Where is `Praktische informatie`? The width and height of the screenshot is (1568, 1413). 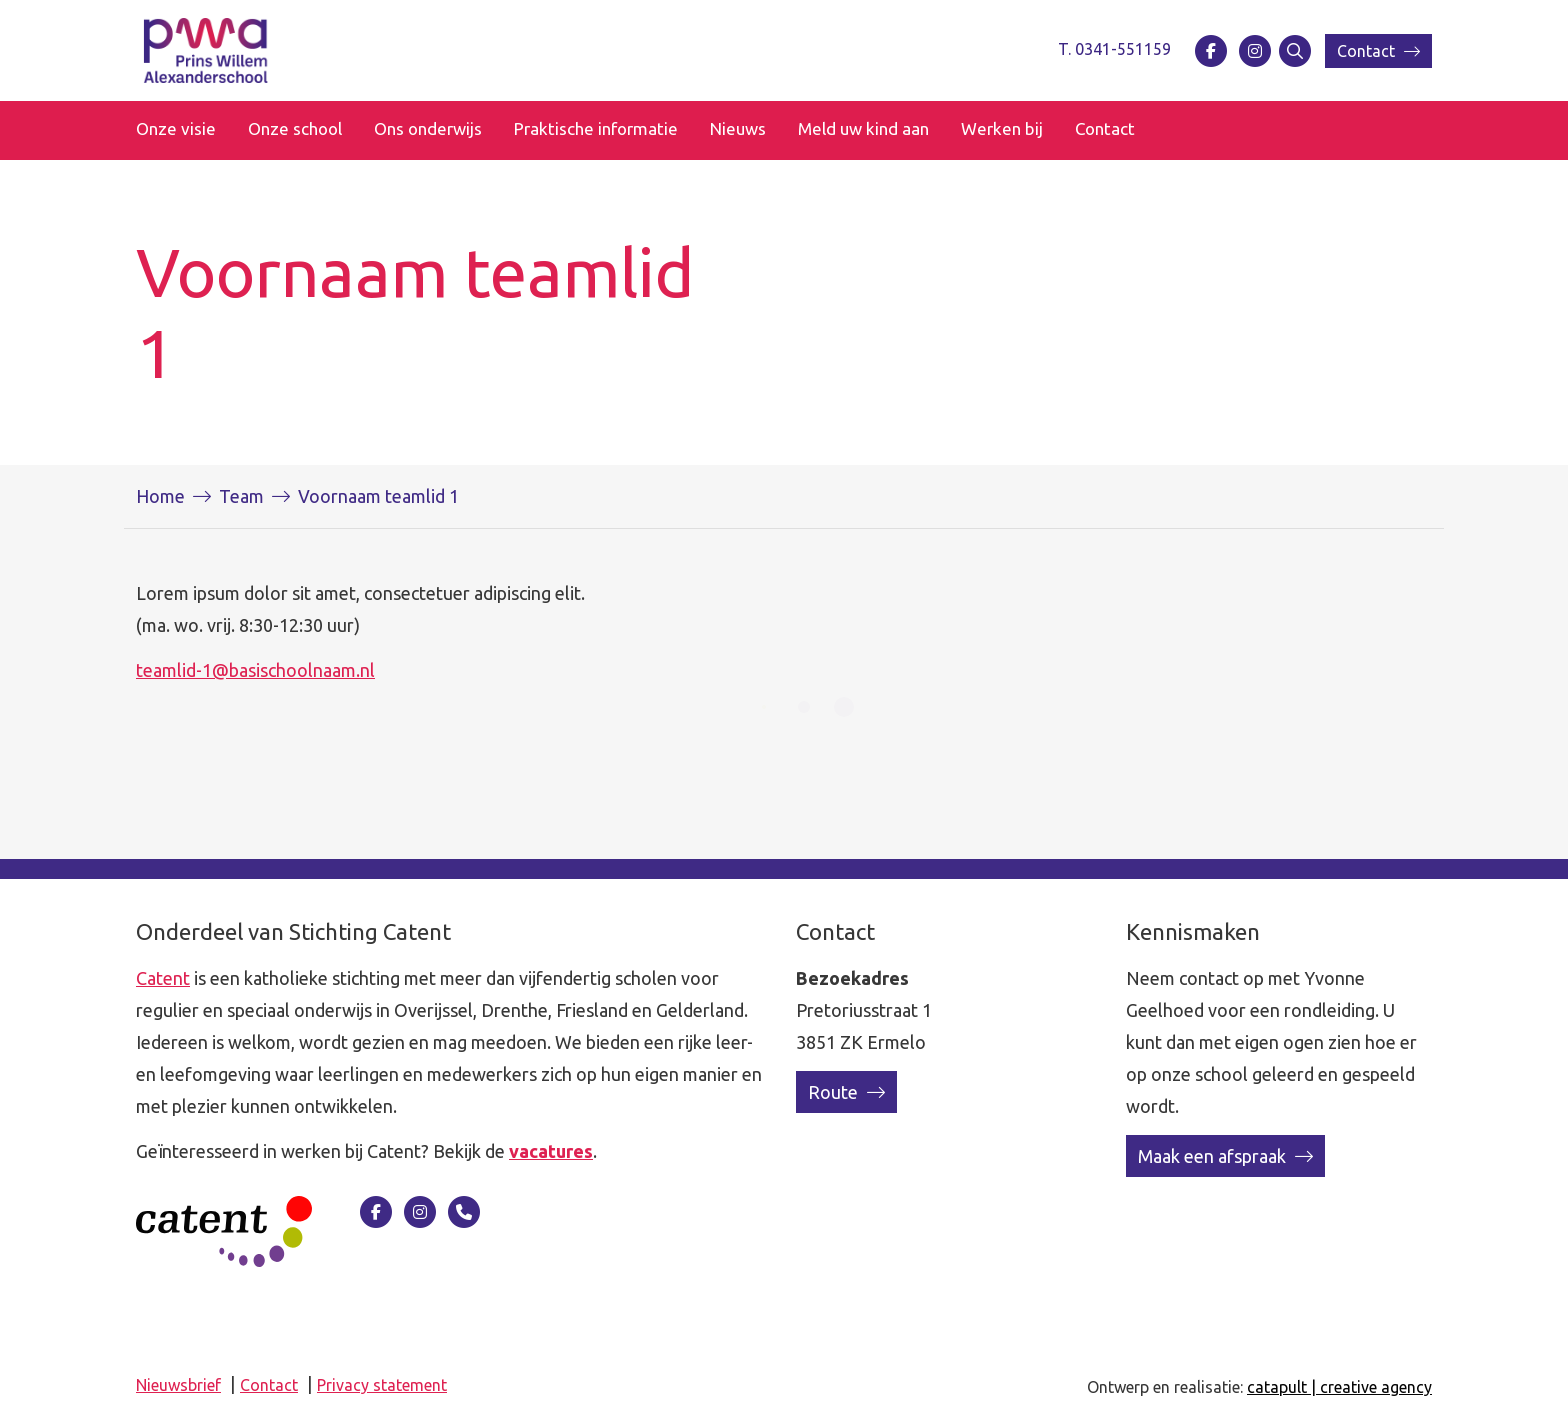 Praktische informatie is located at coordinates (596, 128).